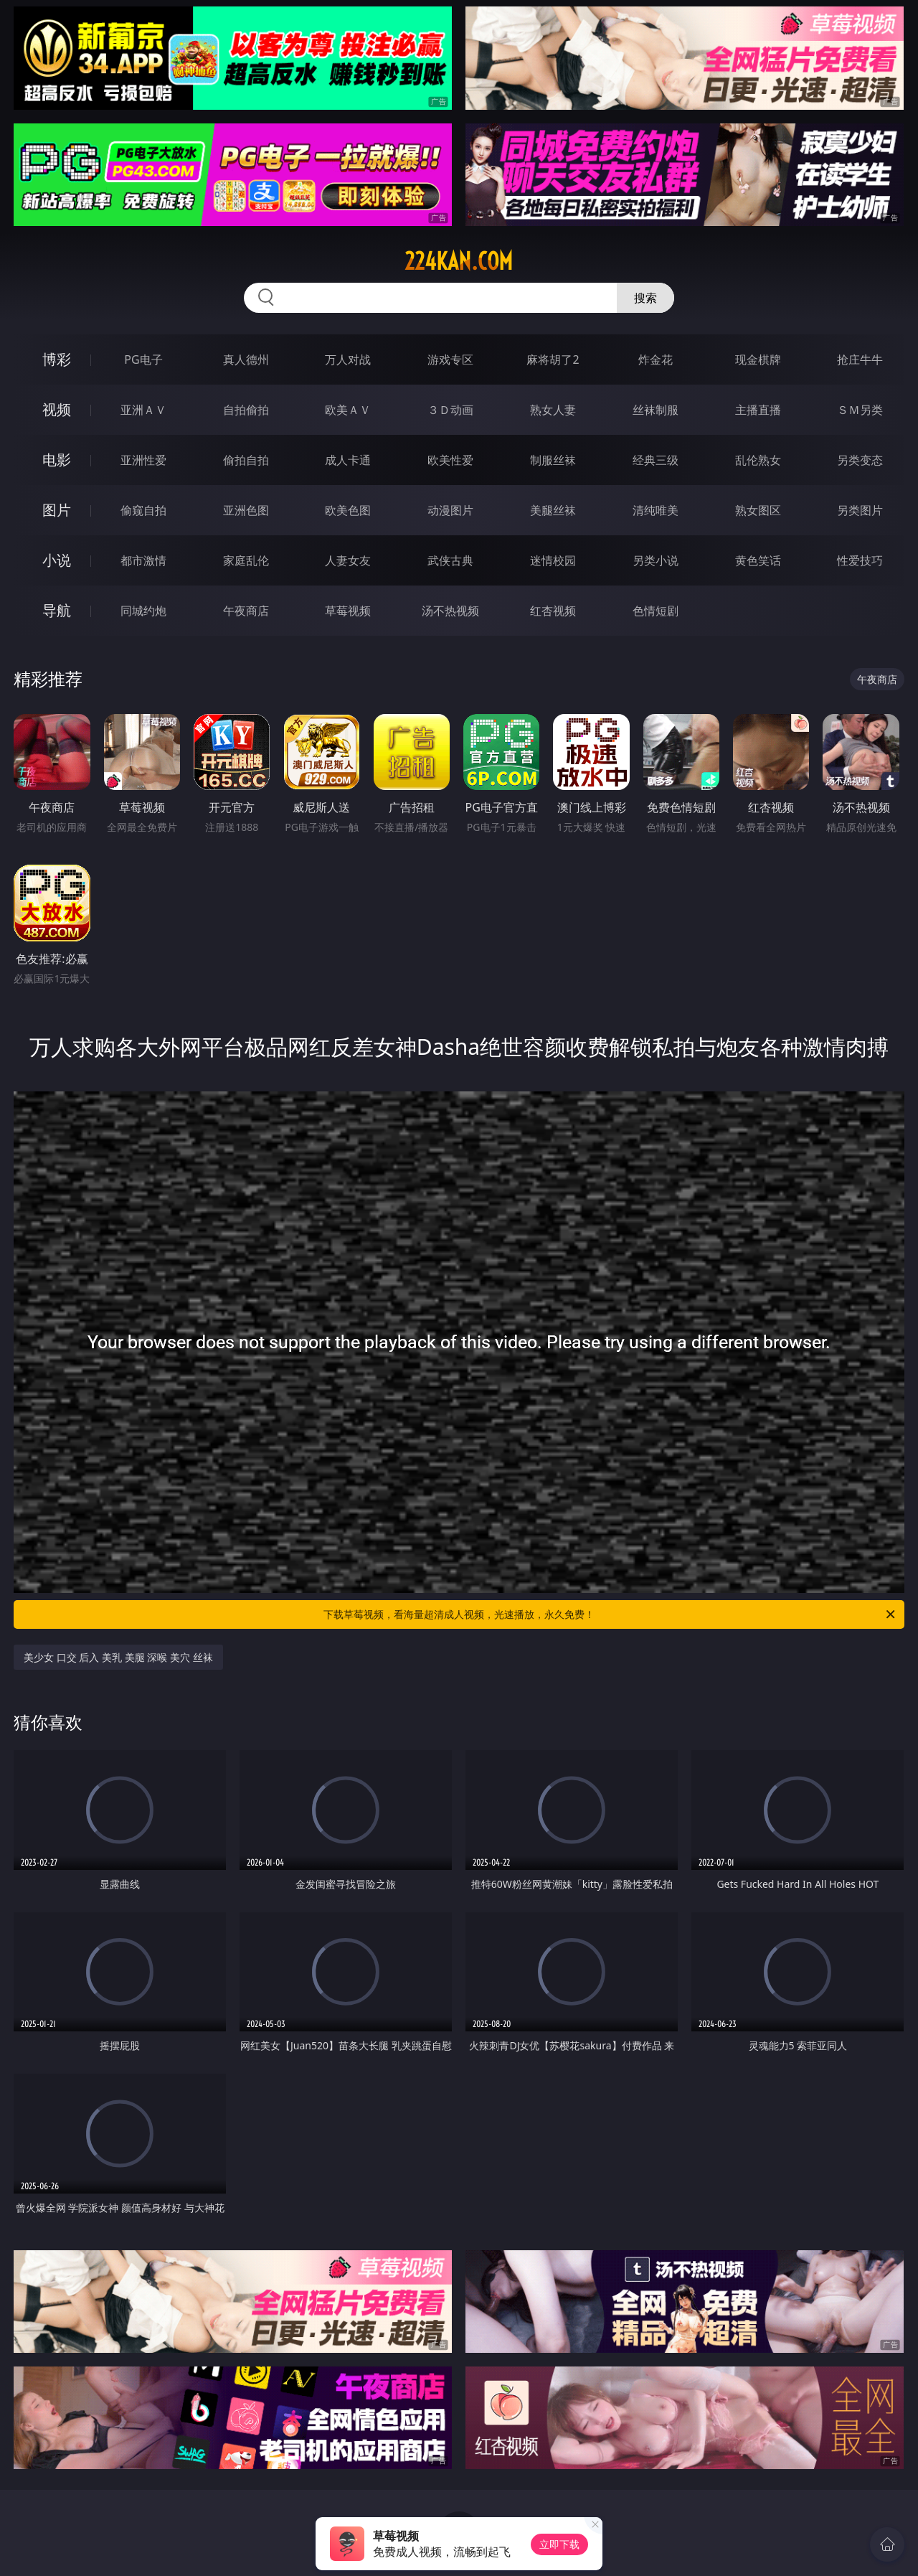  Describe the element at coordinates (655, 510) in the screenshot. I see `清纯唯美` at that location.